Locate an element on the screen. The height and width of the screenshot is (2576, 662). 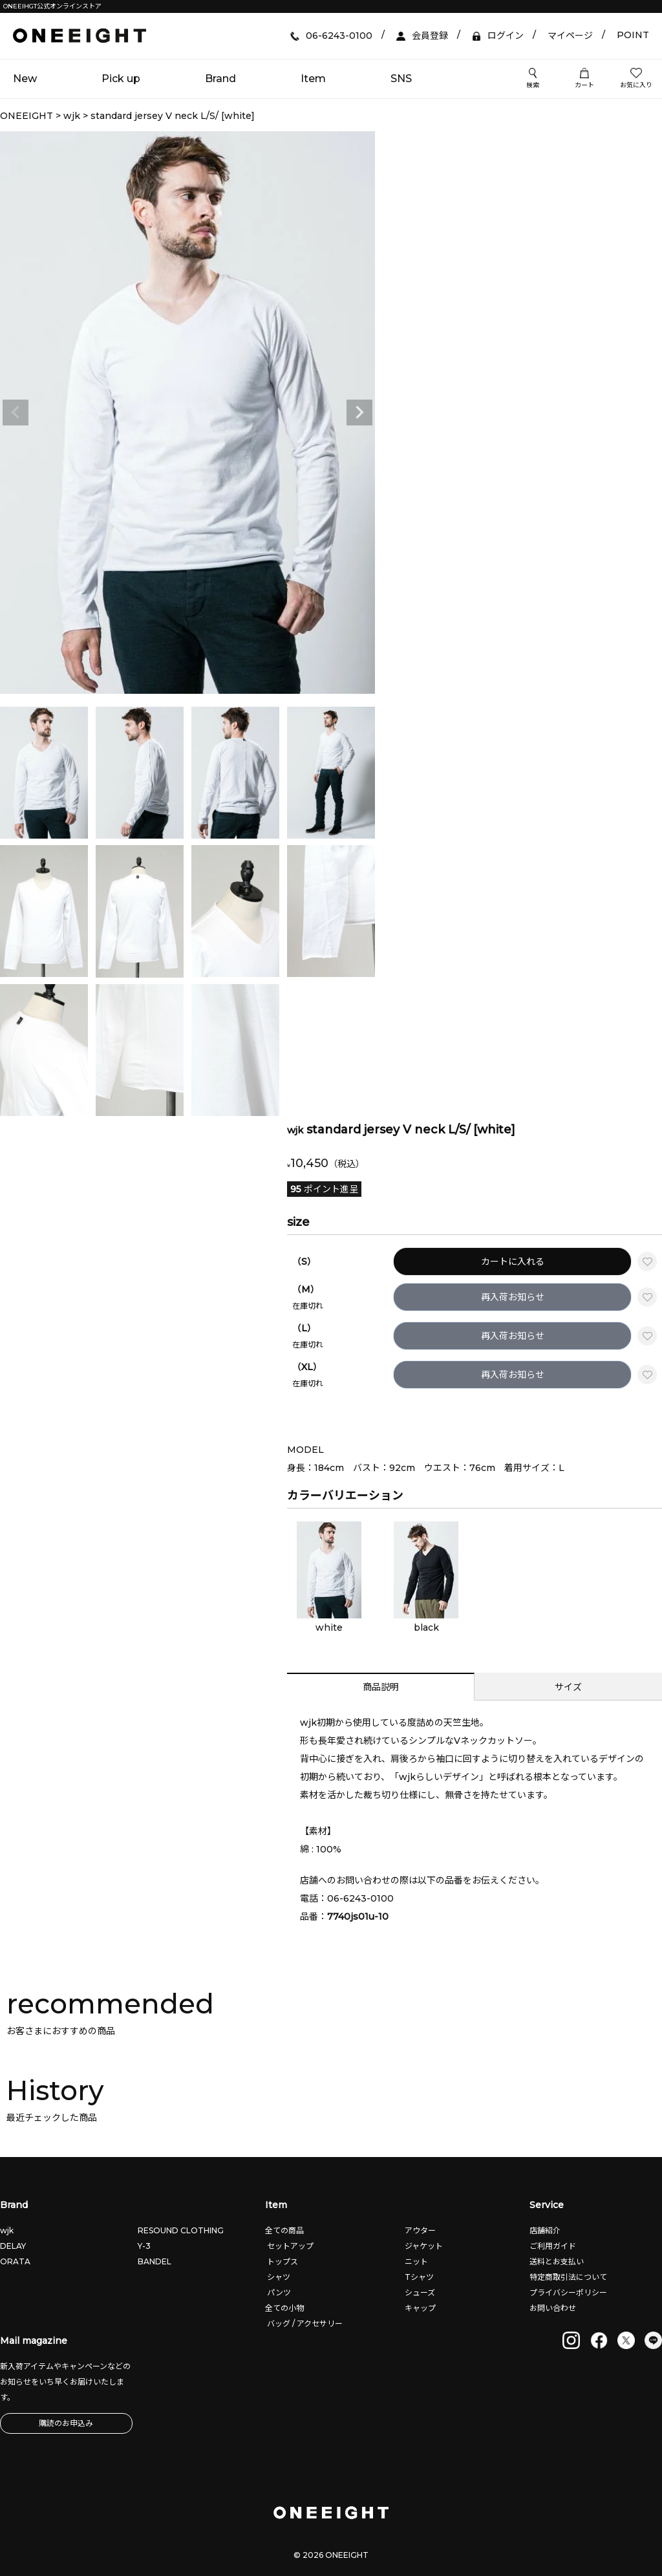
ご利用ガイド is located at coordinates (552, 2246).